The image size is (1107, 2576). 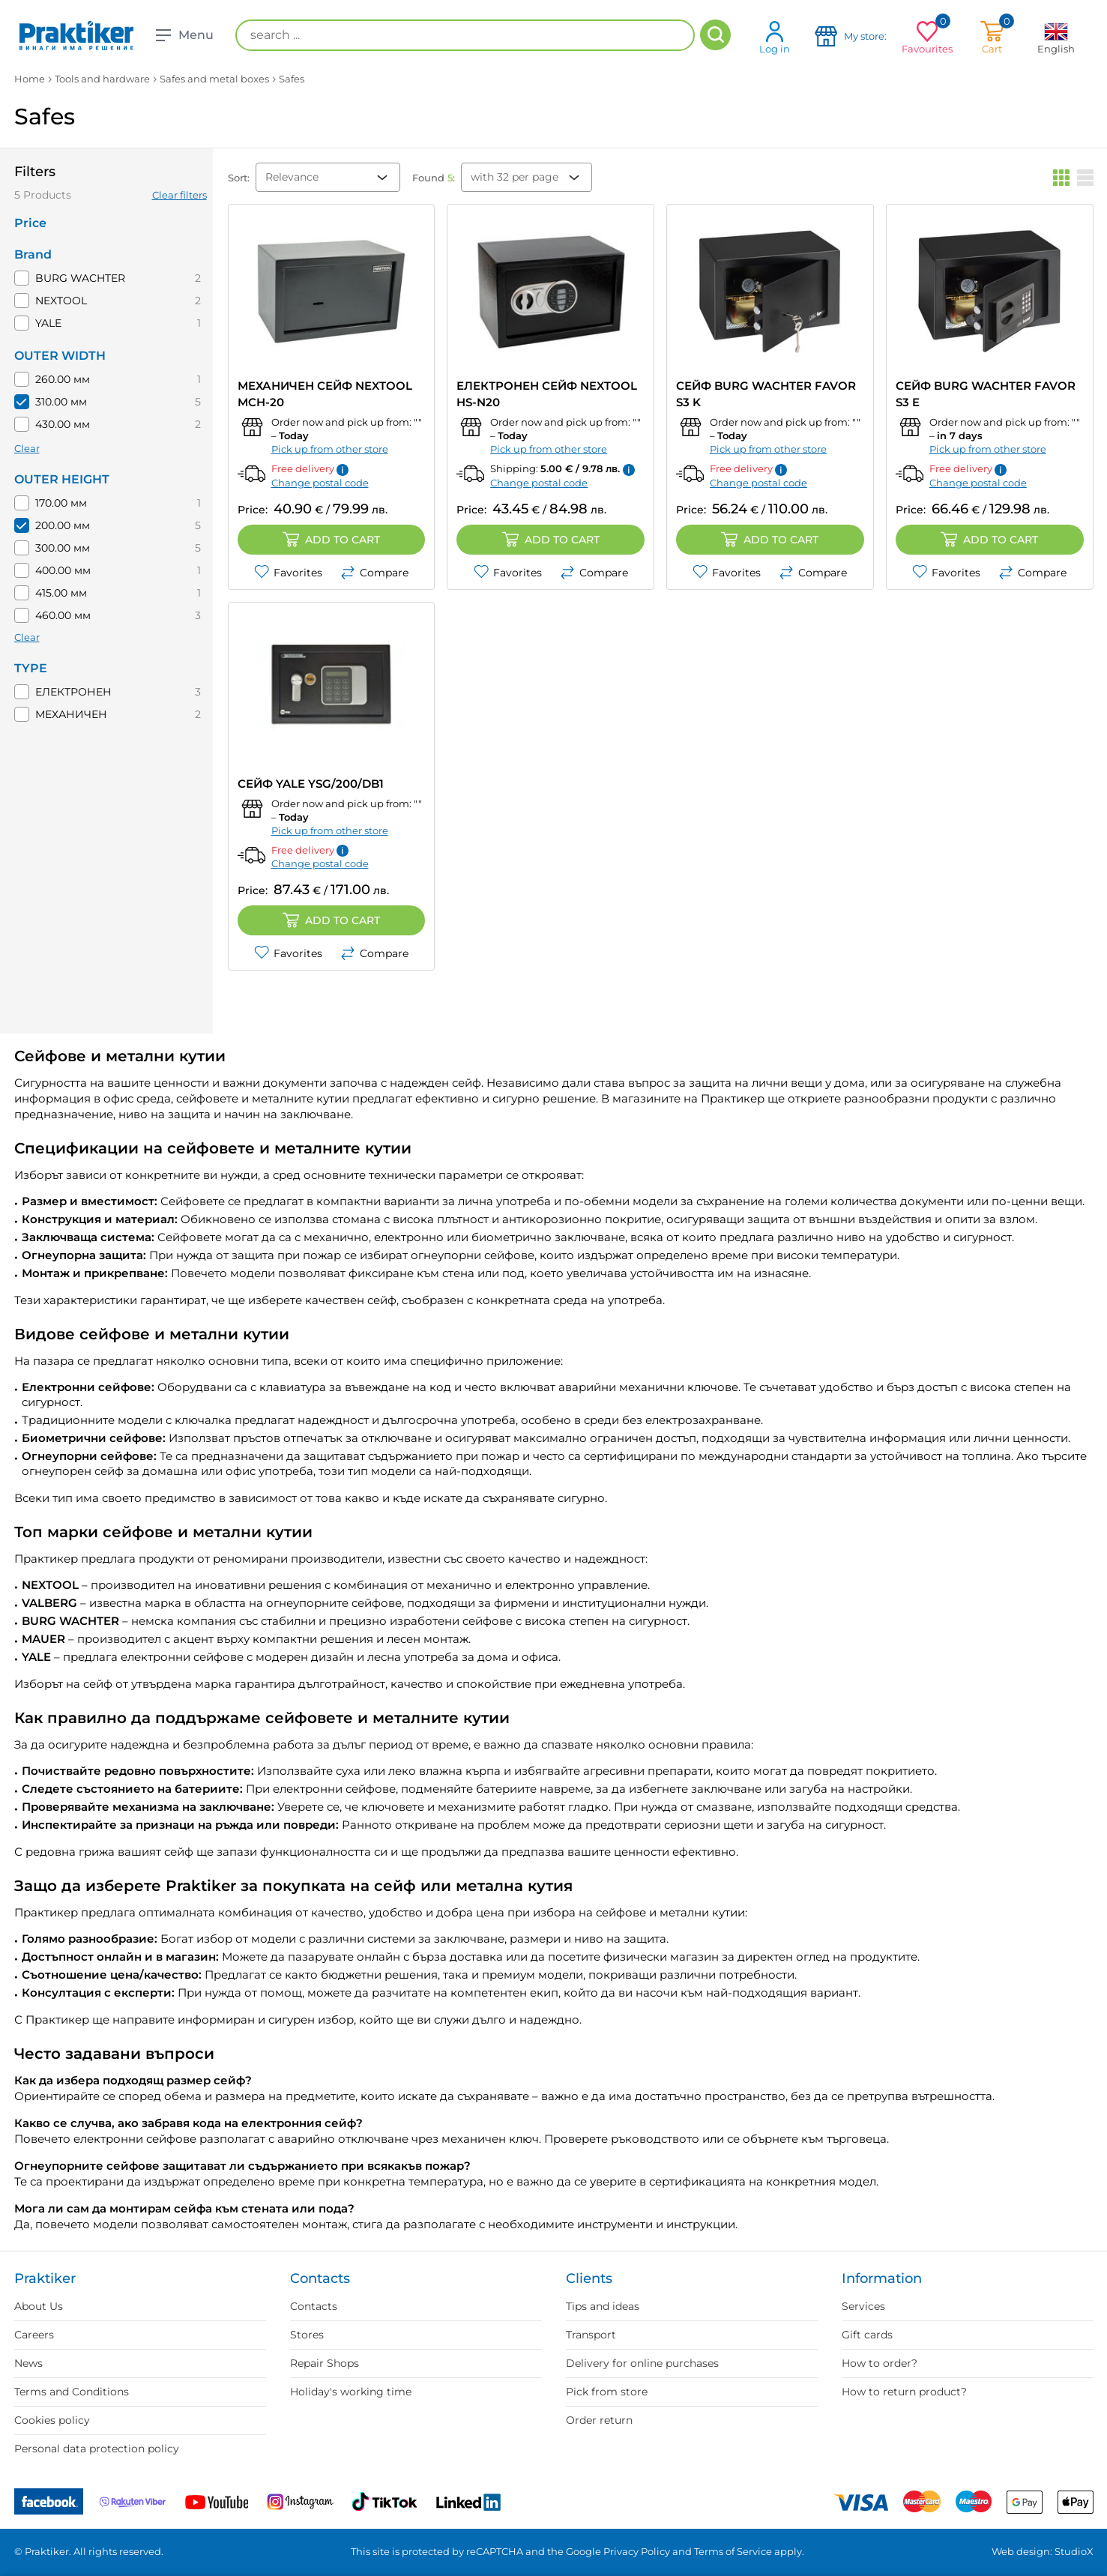 What do you see at coordinates (27, 448) in the screenshot?
I see `Clear` at bounding box center [27, 448].